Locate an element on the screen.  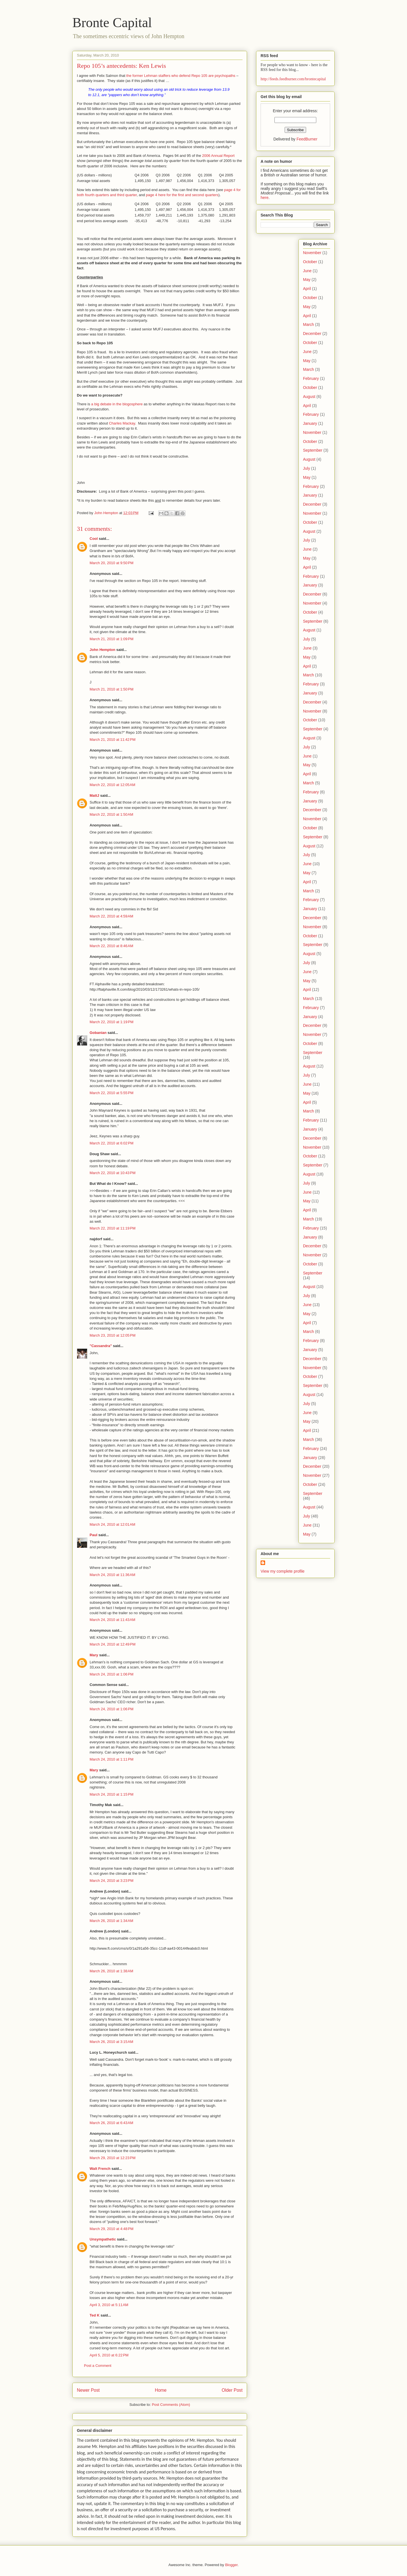
Walt French is located at coordinates (100, 2168).